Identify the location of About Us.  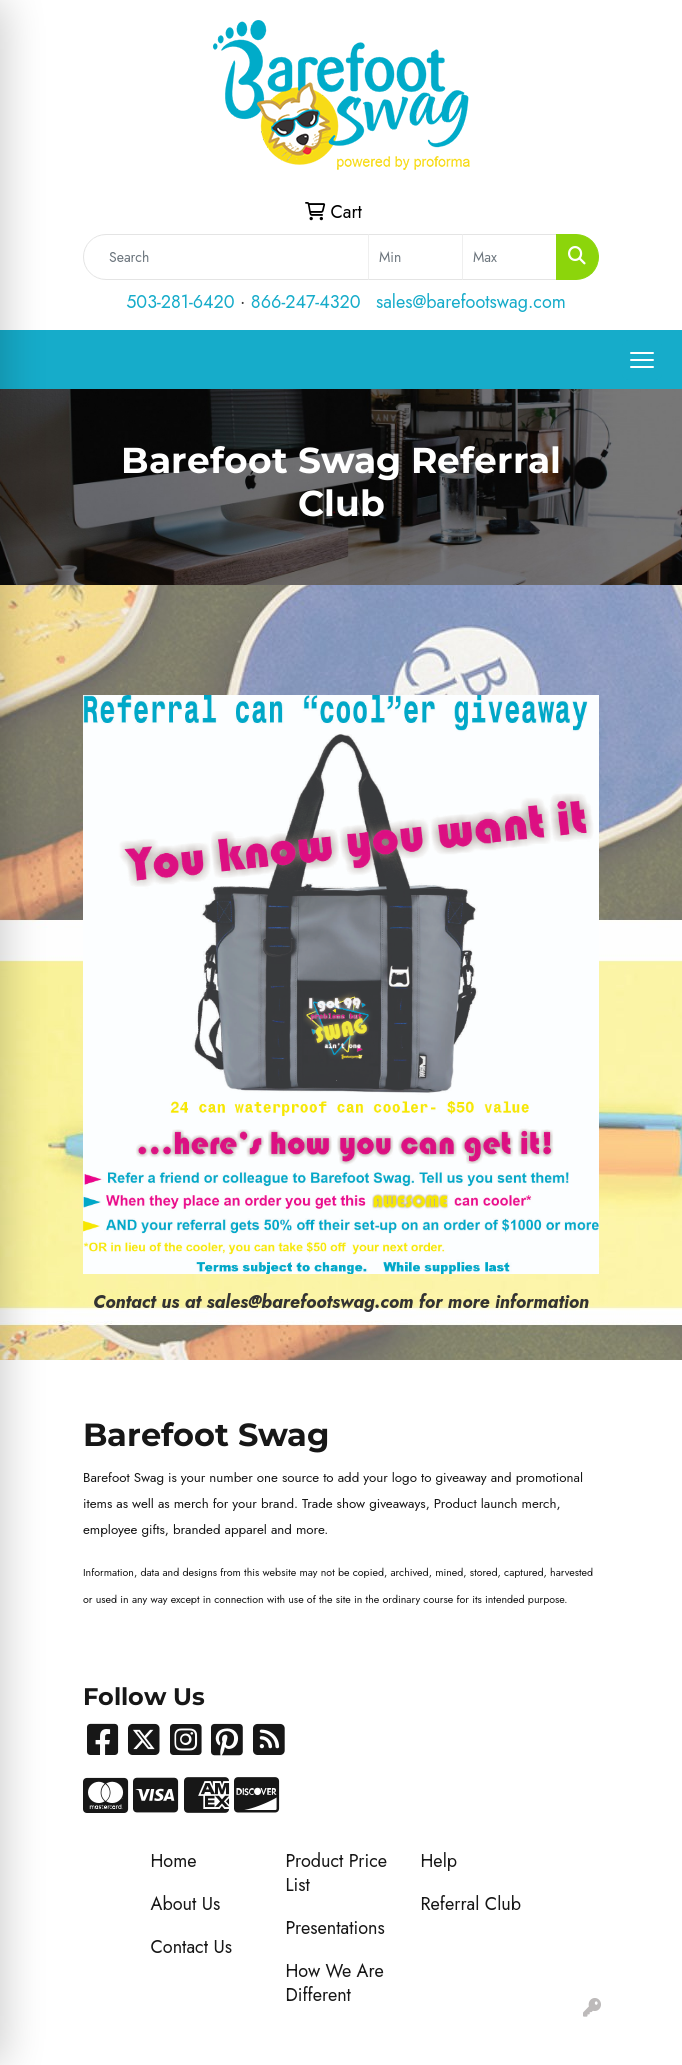
(186, 1904).